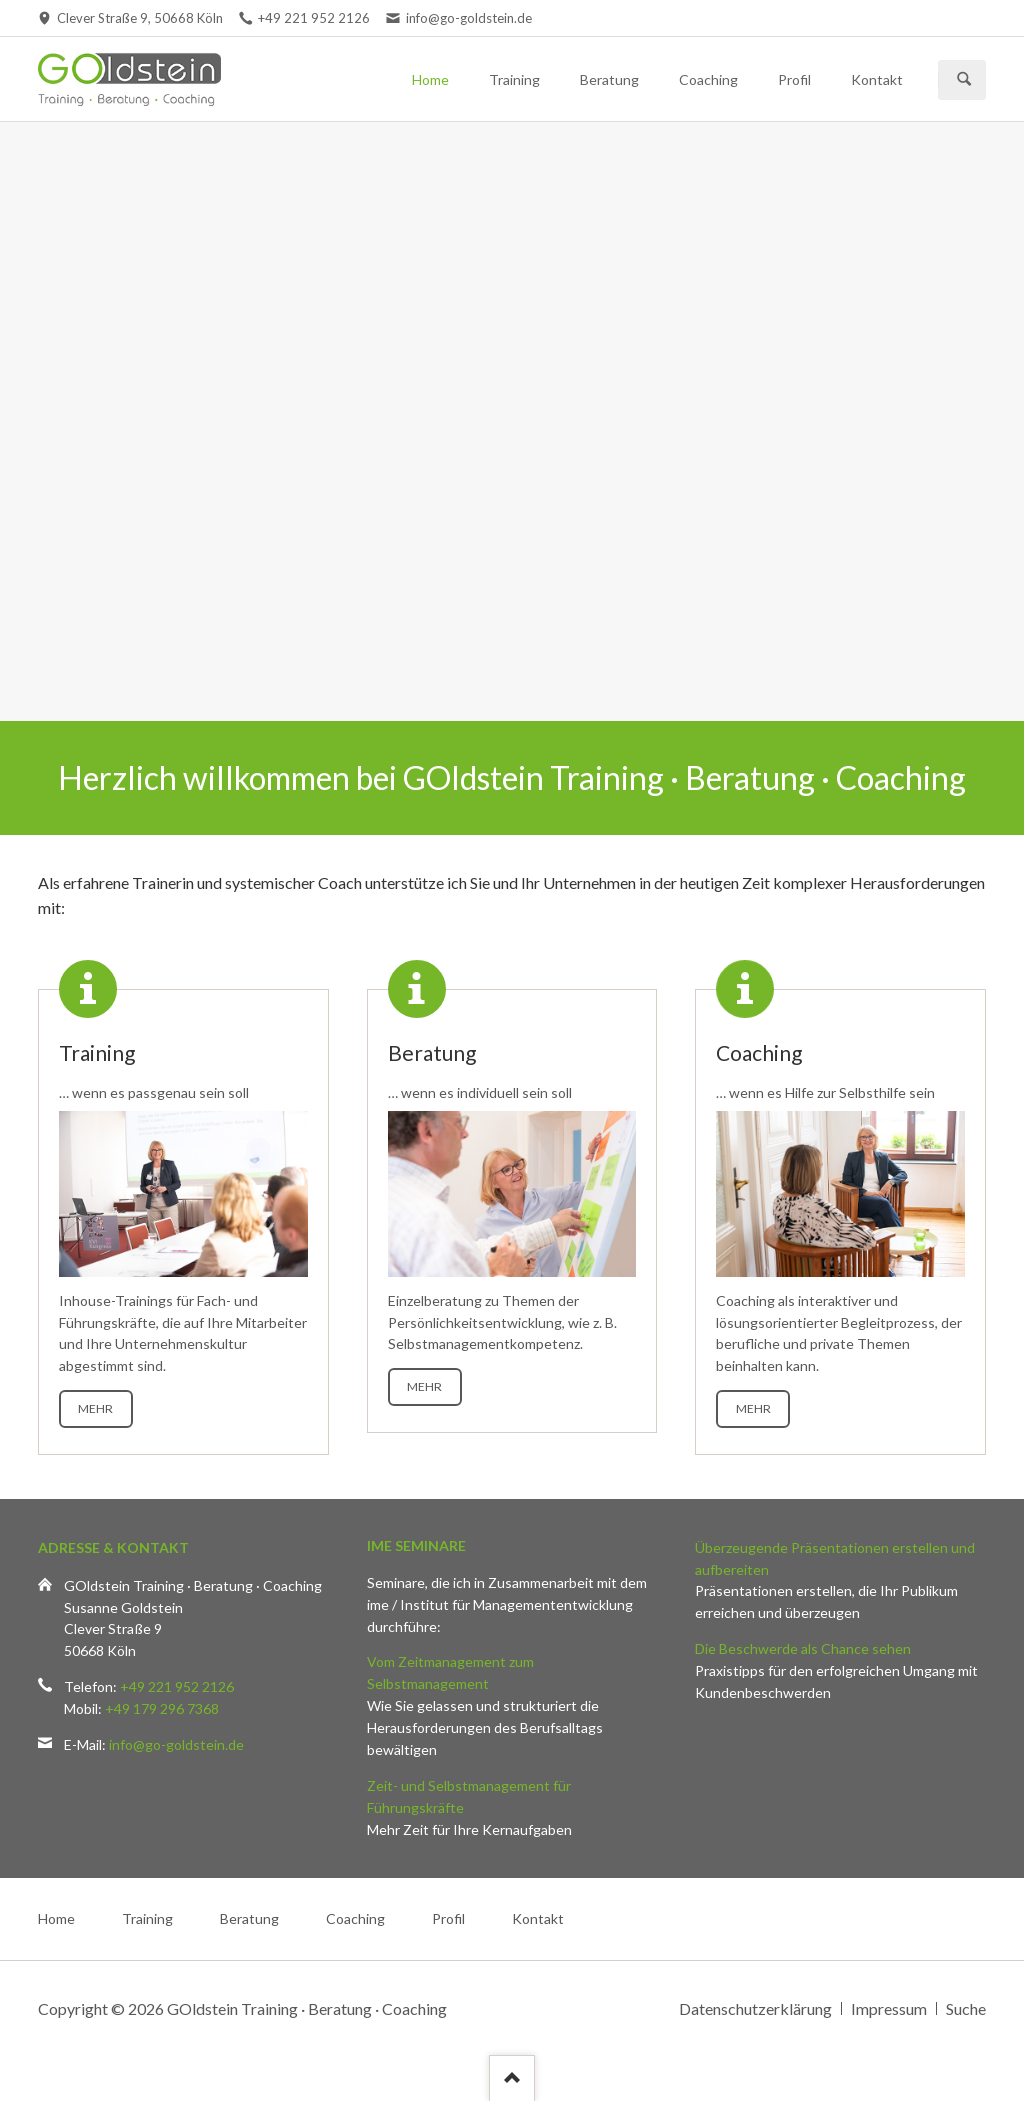  What do you see at coordinates (794, 79) in the screenshot?
I see `Profil` at bounding box center [794, 79].